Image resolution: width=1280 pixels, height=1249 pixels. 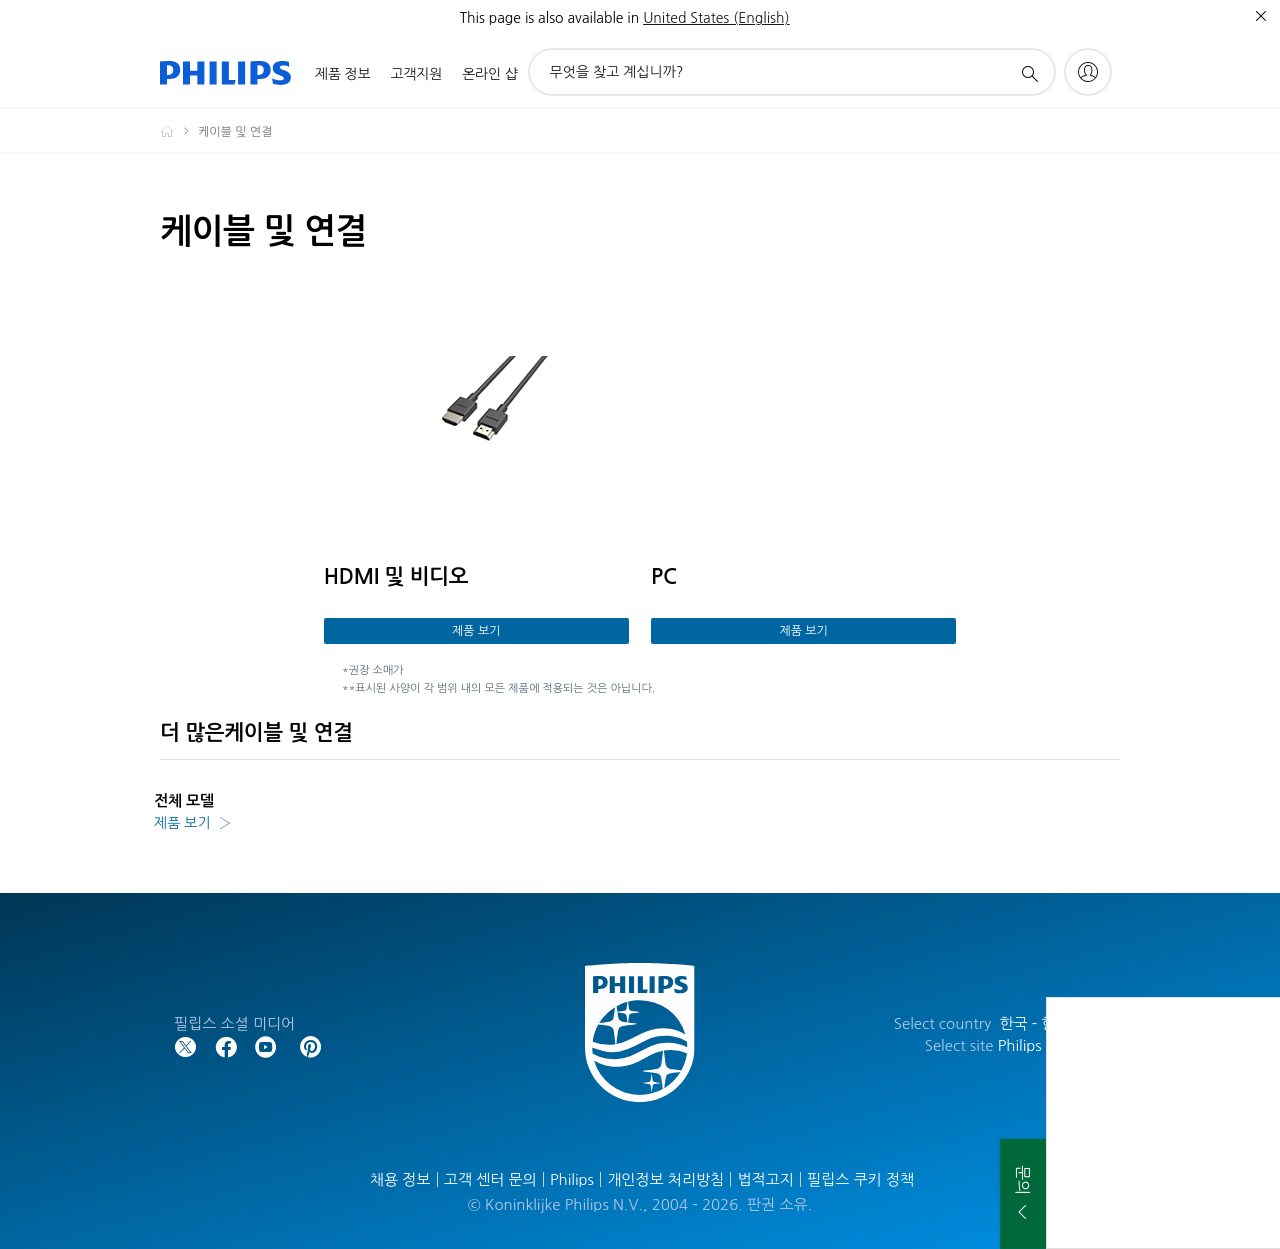 I want to click on [아이콘 지원 검색], so click(x=1029, y=73).